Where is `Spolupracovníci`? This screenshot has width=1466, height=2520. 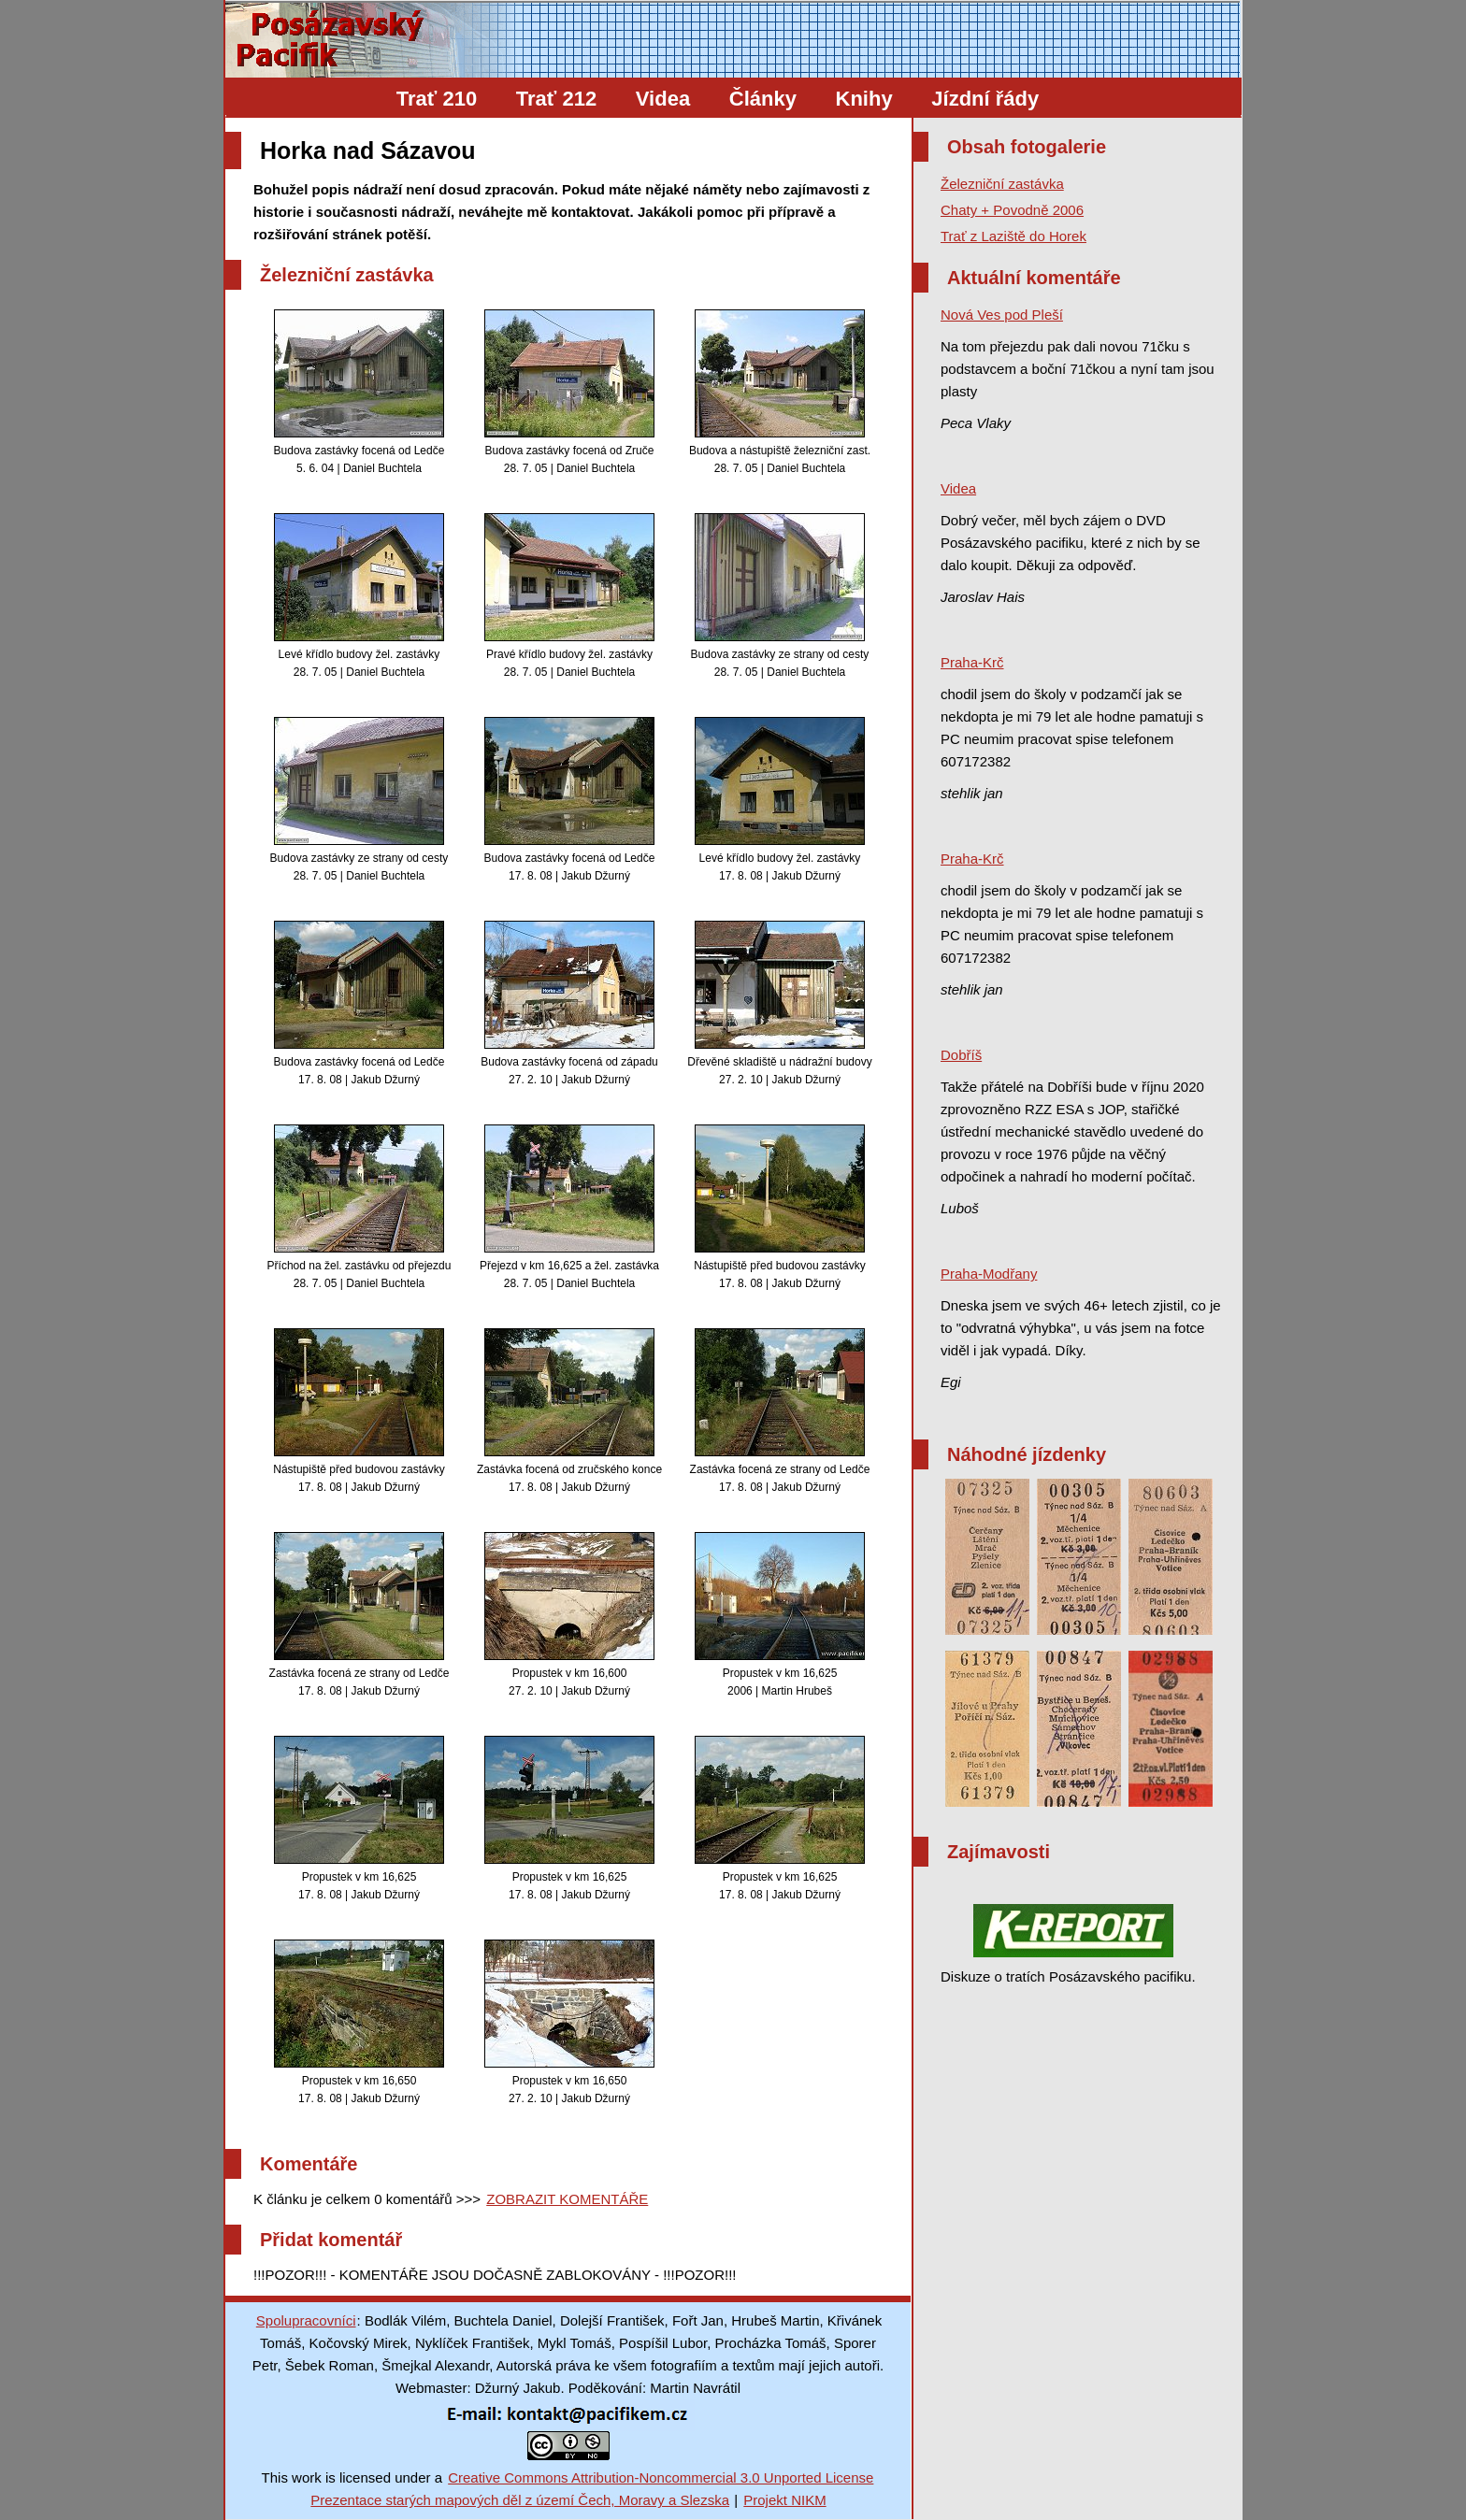 Spolupracovníci is located at coordinates (306, 2320).